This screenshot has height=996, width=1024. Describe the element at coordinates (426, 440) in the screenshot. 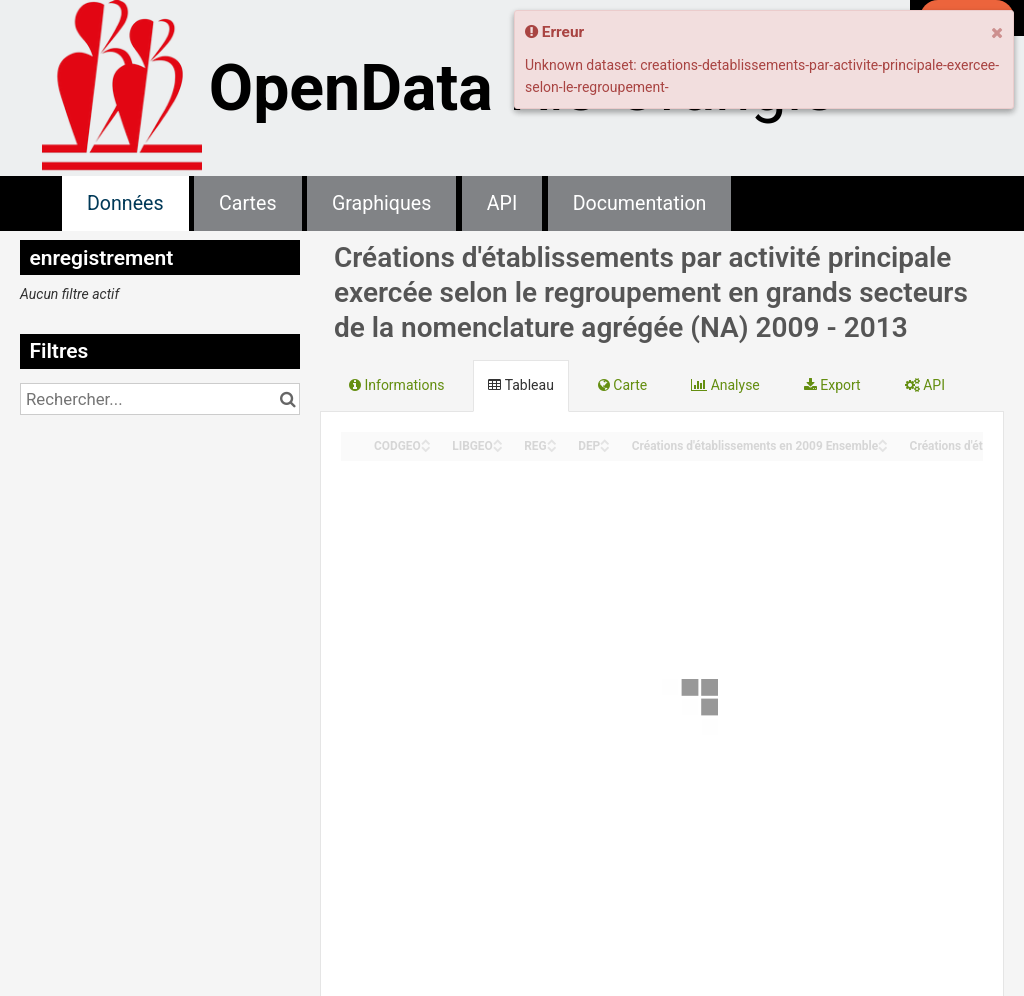

I see `[Sort column CODGEO in ascending order]` at that location.